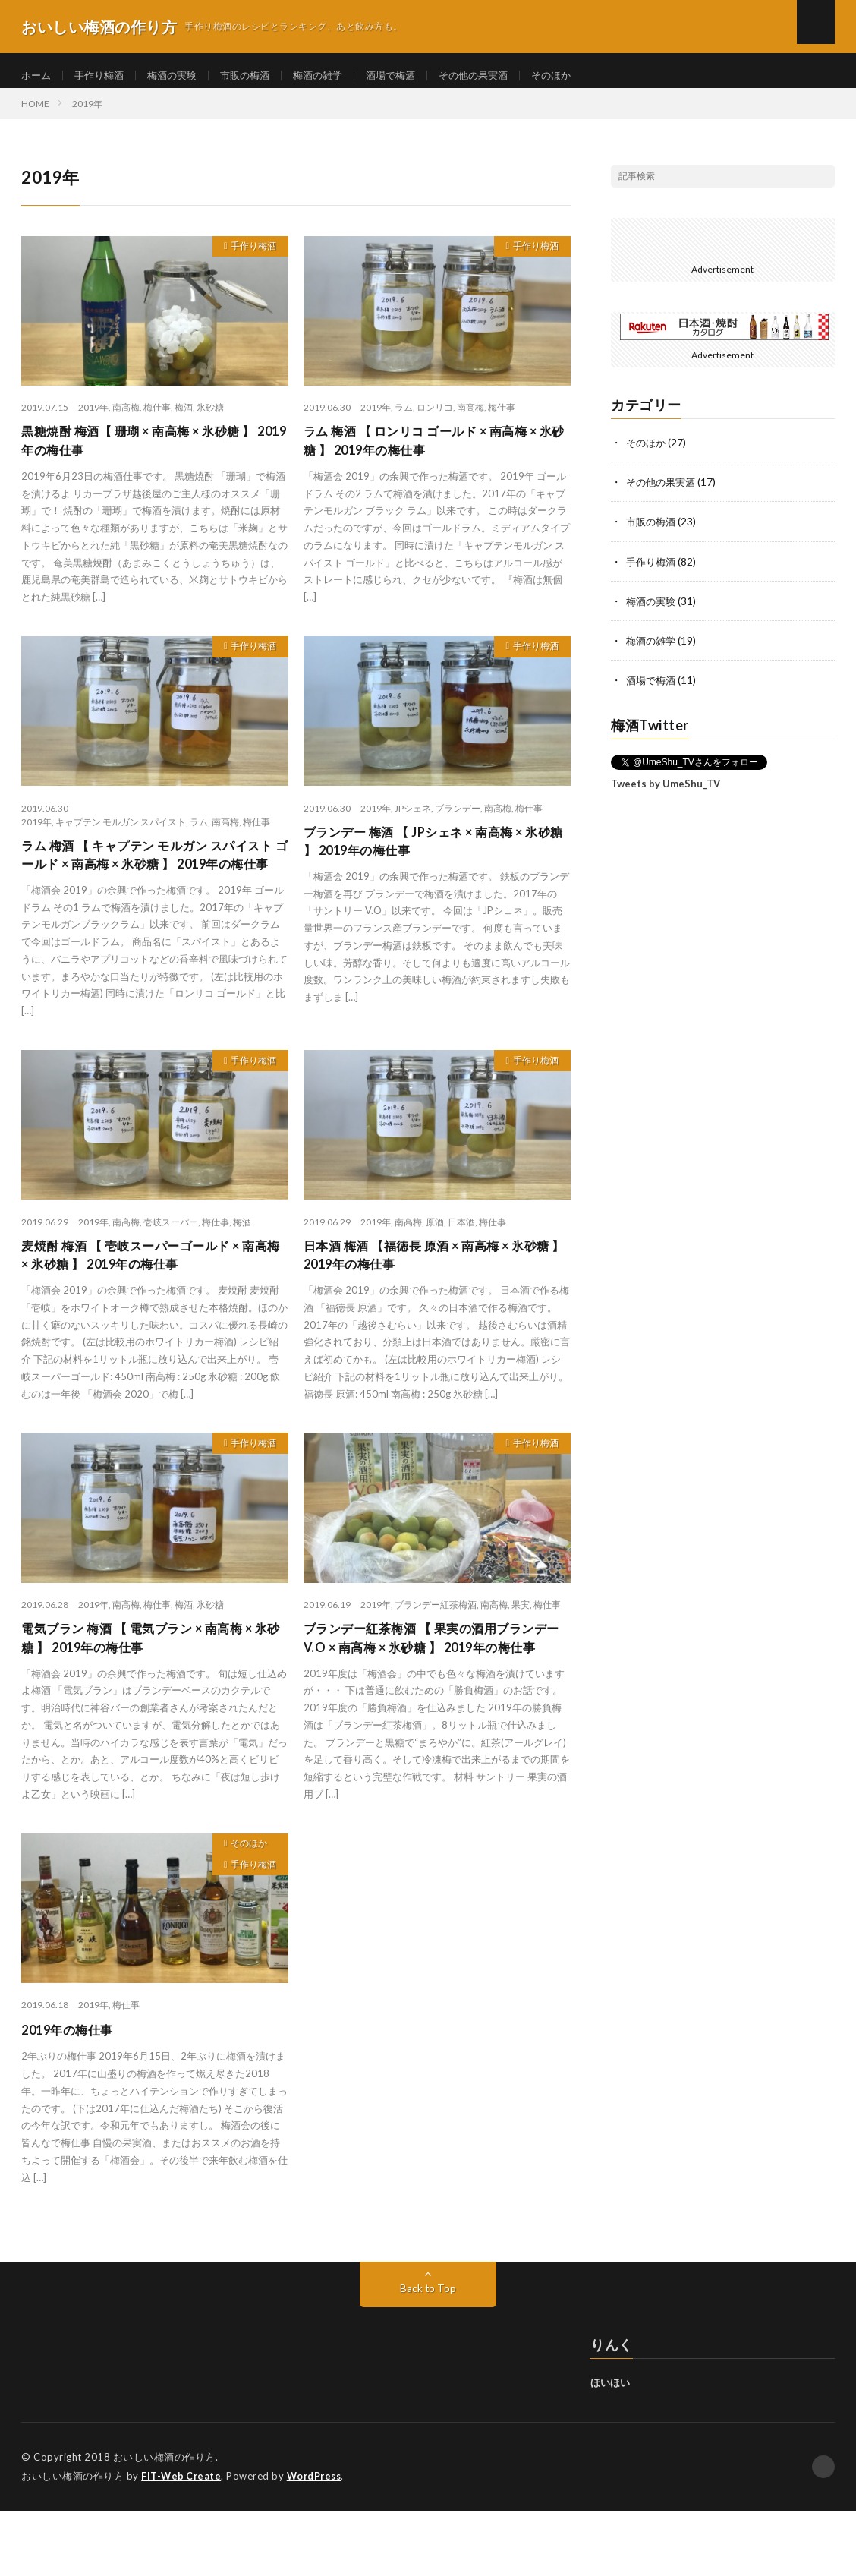  I want to click on 2019年, so click(93, 418).